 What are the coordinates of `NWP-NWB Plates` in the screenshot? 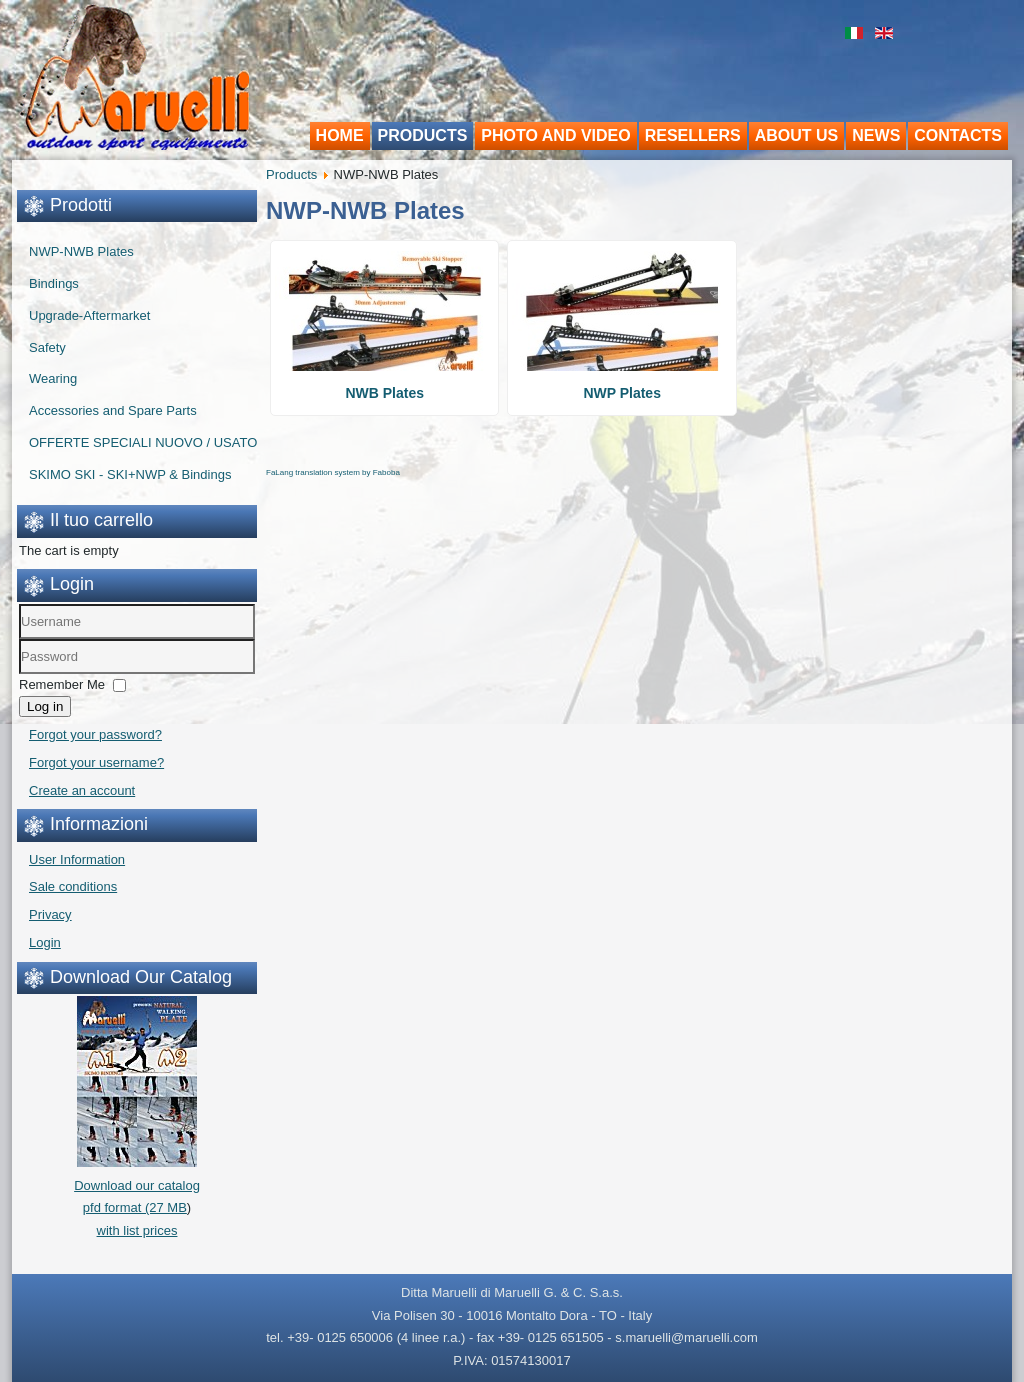 It's located at (81, 251).